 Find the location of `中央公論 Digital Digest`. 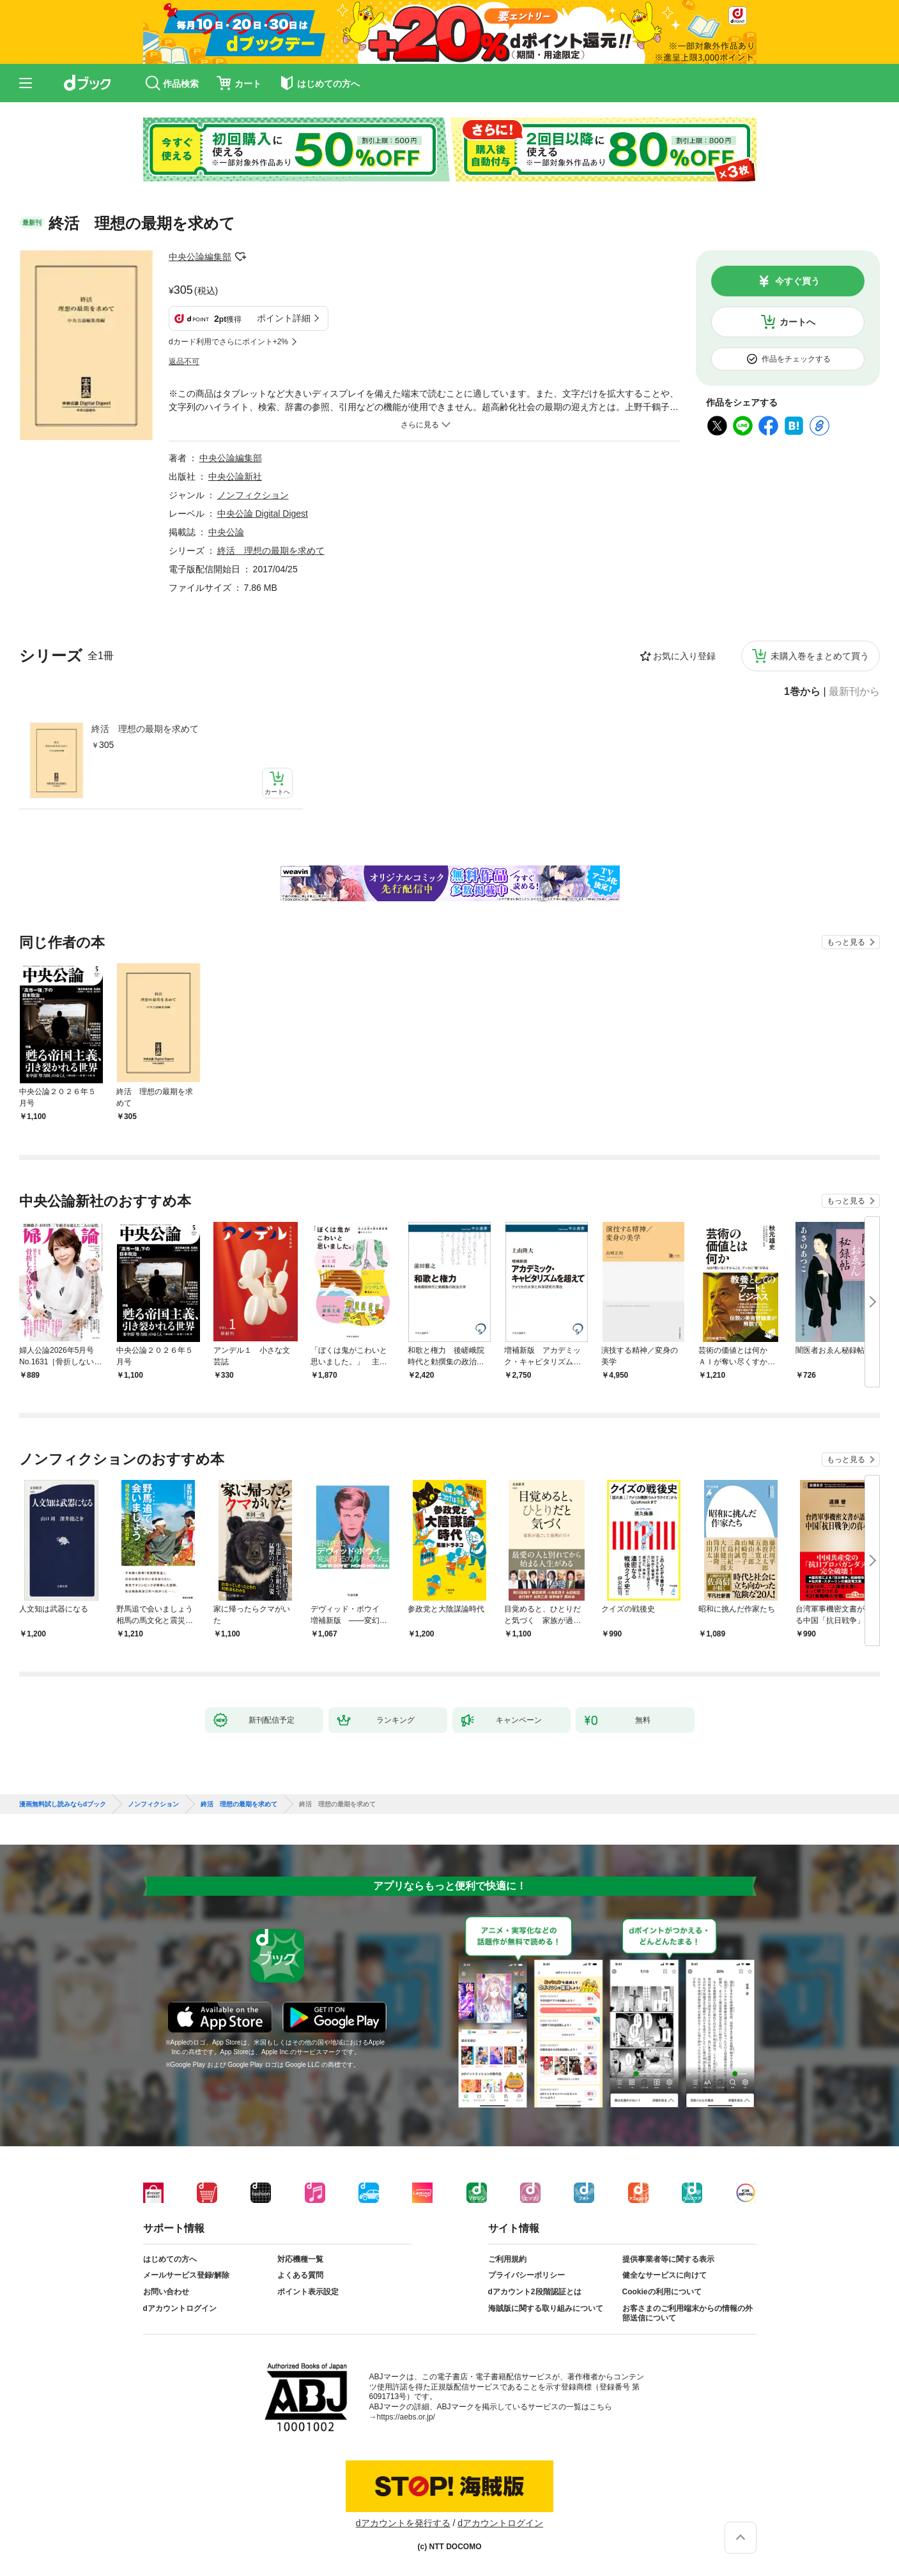

中央公論 Digital Digest is located at coordinates (262, 513).